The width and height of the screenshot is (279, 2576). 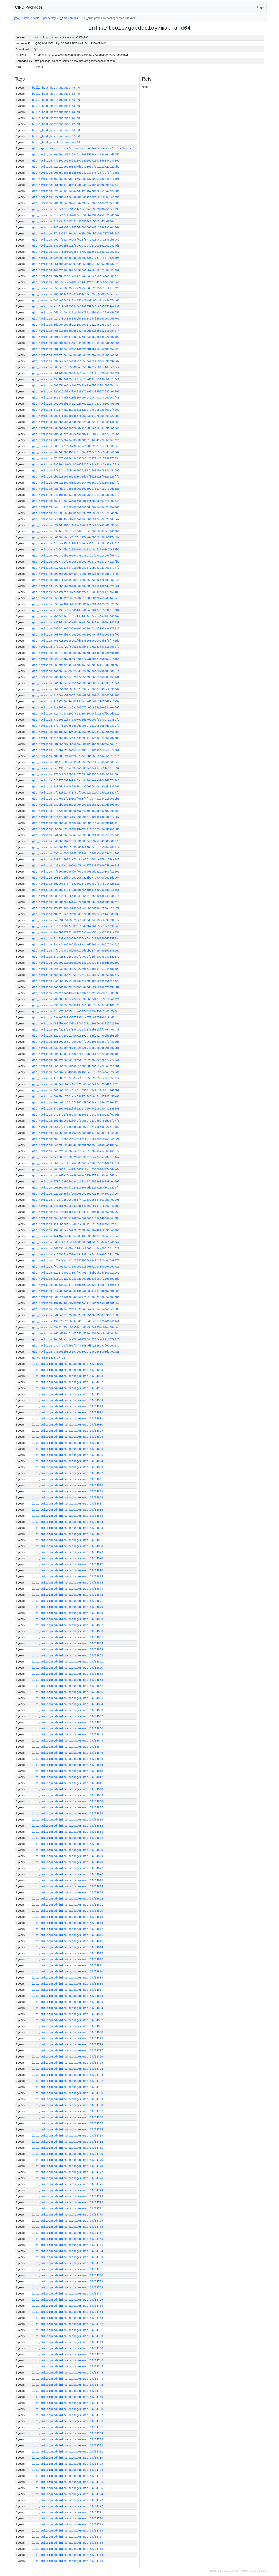 What do you see at coordinates (75, 258) in the screenshot?
I see `git_revision:a240e82e4b6ea8e2d3c9526077d4e1f7f1523396` at bounding box center [75, 258].